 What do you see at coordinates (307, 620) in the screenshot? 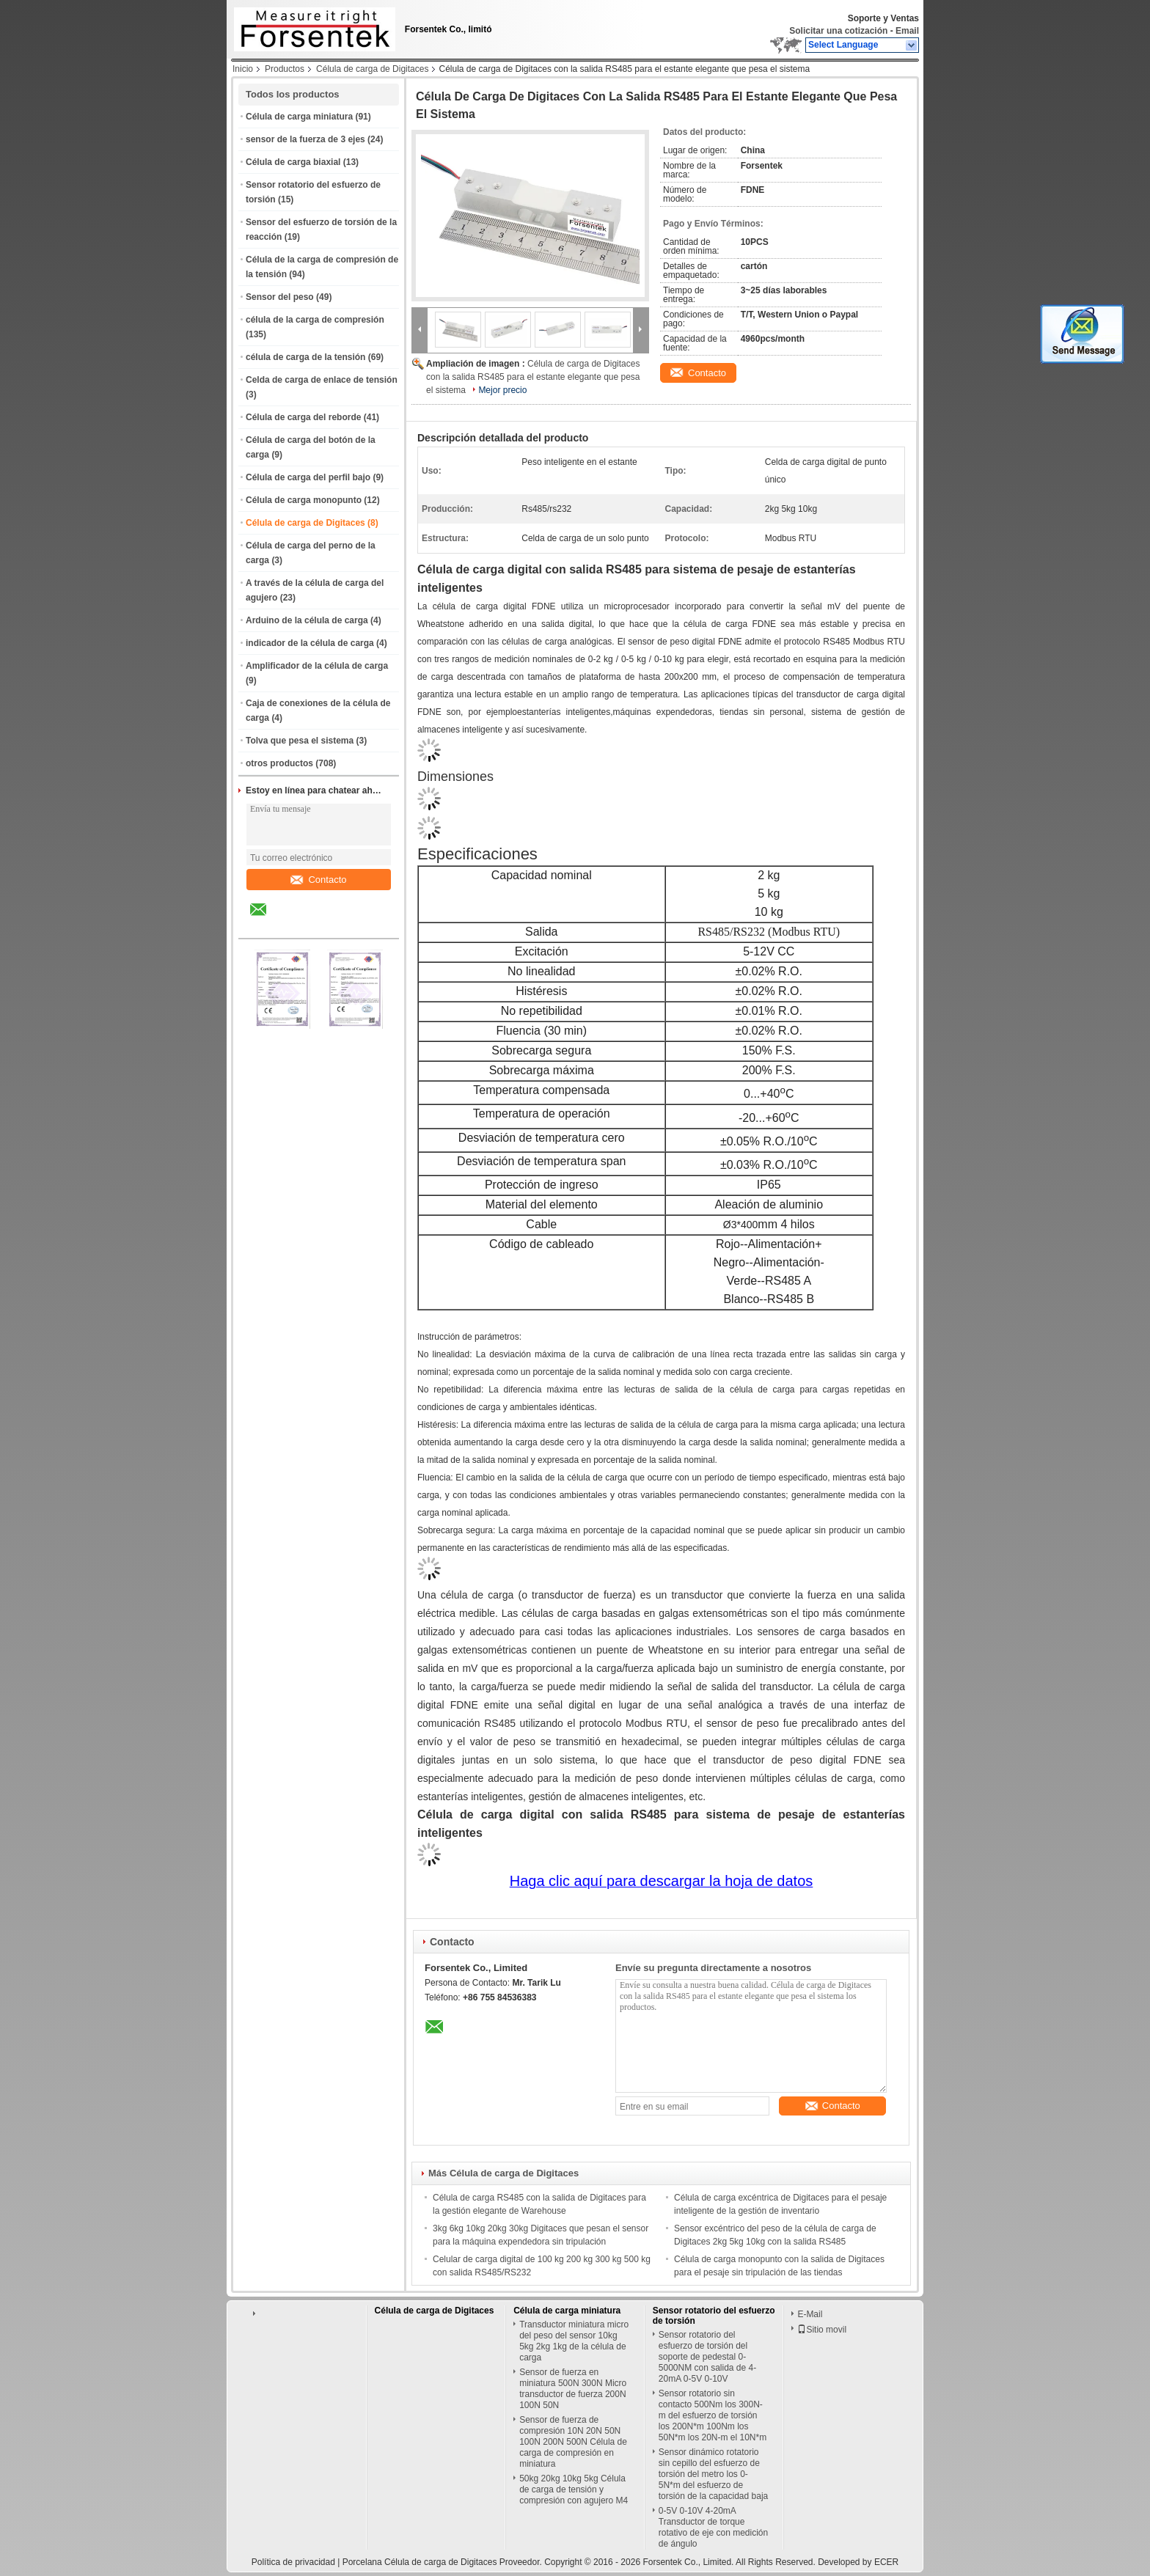
I see `Arduino de la célula de carga` at bounding box center [307, 620].